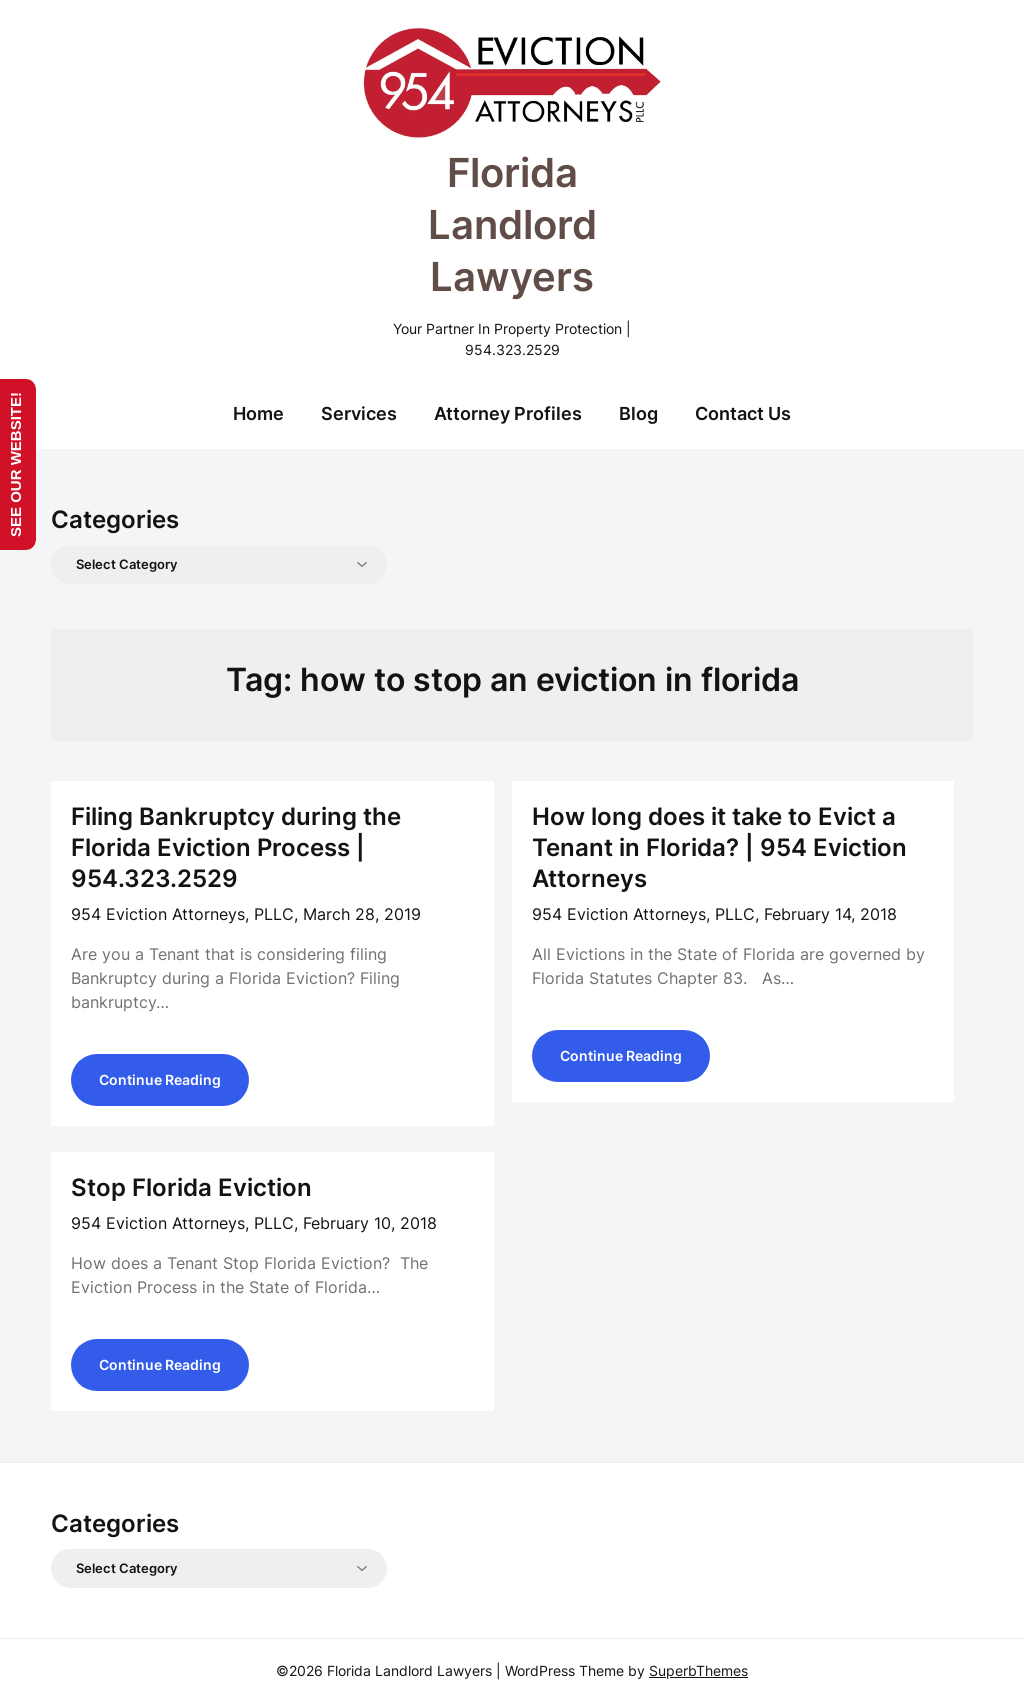 The height and width of the screenshot is (1703, 1024). What do you see at coordinates (743, 413) in the screenshot?
I see `Contact Us` at bounding box center [743, 413].